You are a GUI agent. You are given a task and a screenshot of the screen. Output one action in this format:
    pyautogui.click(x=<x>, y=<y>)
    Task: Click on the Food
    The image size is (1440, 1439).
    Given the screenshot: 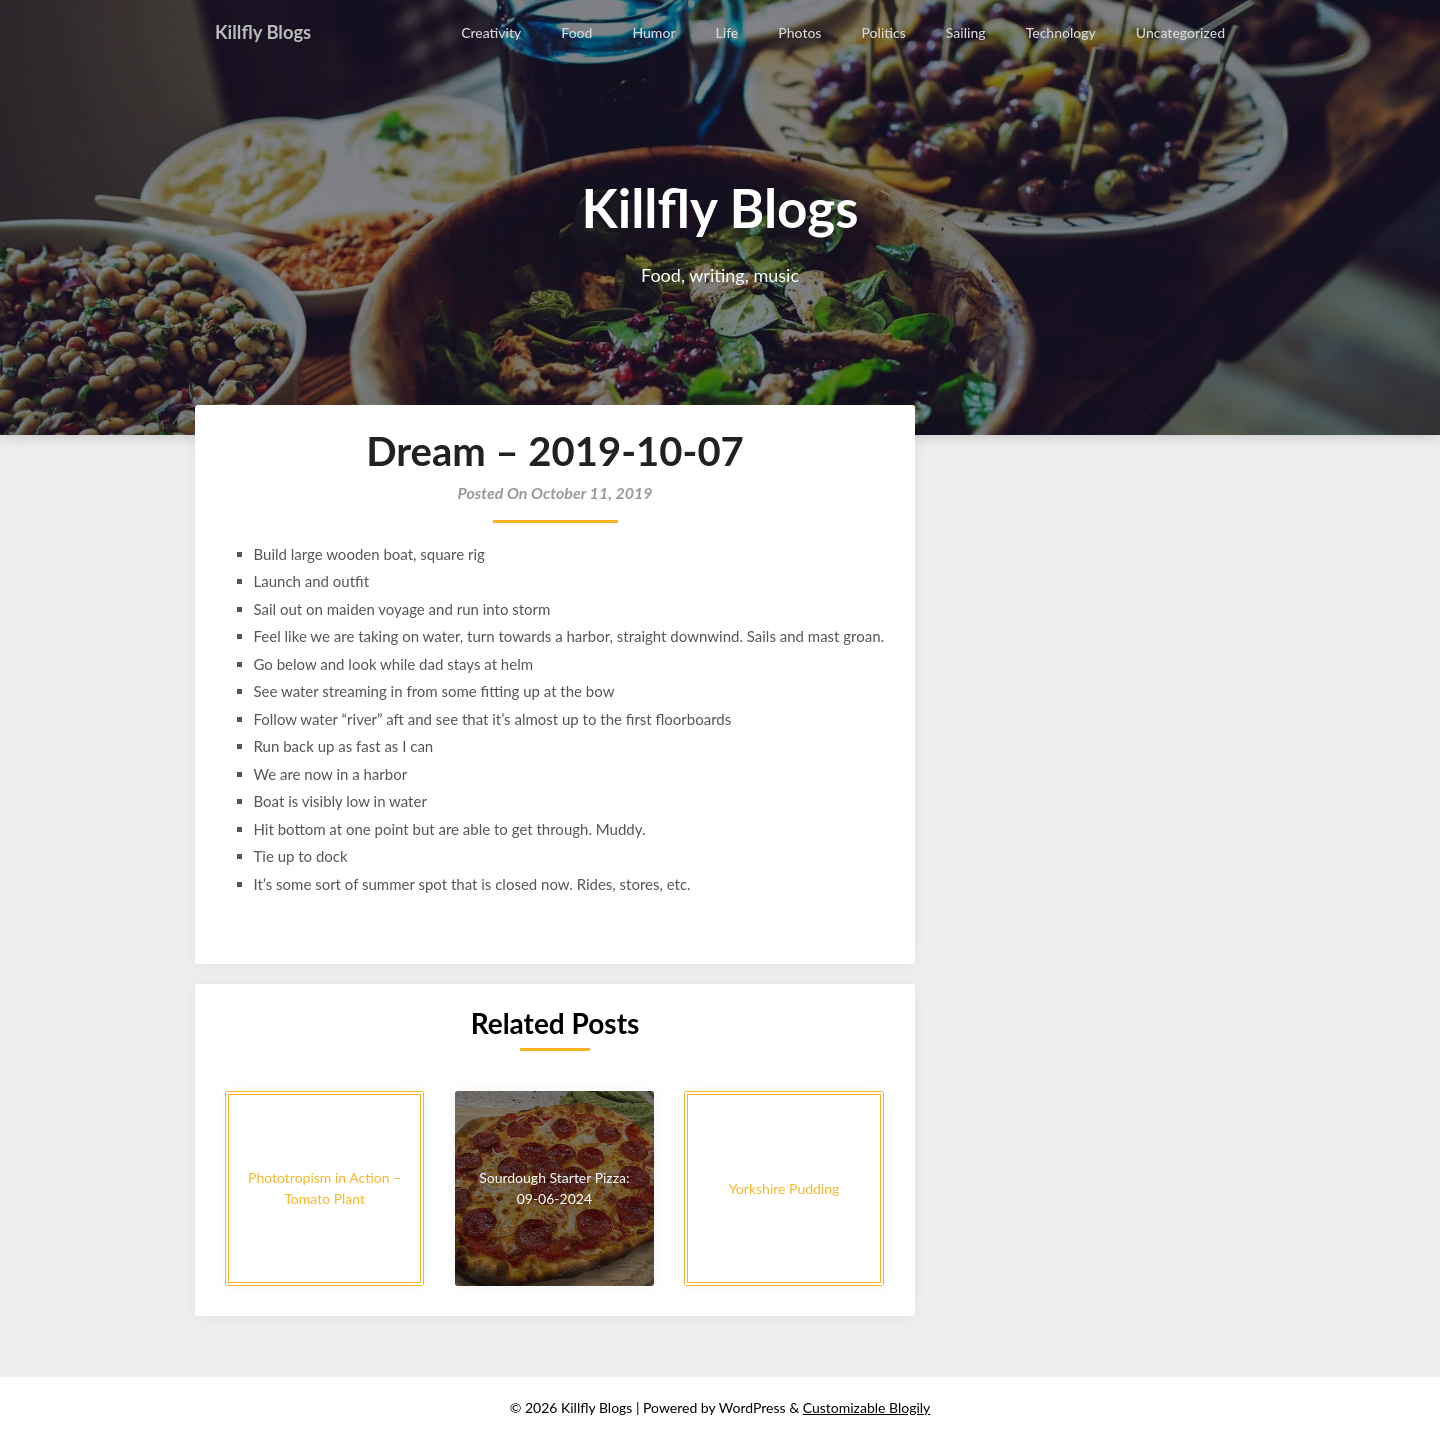 What is the action you would take?
    pyautogui.click(x=578, y=32)
    